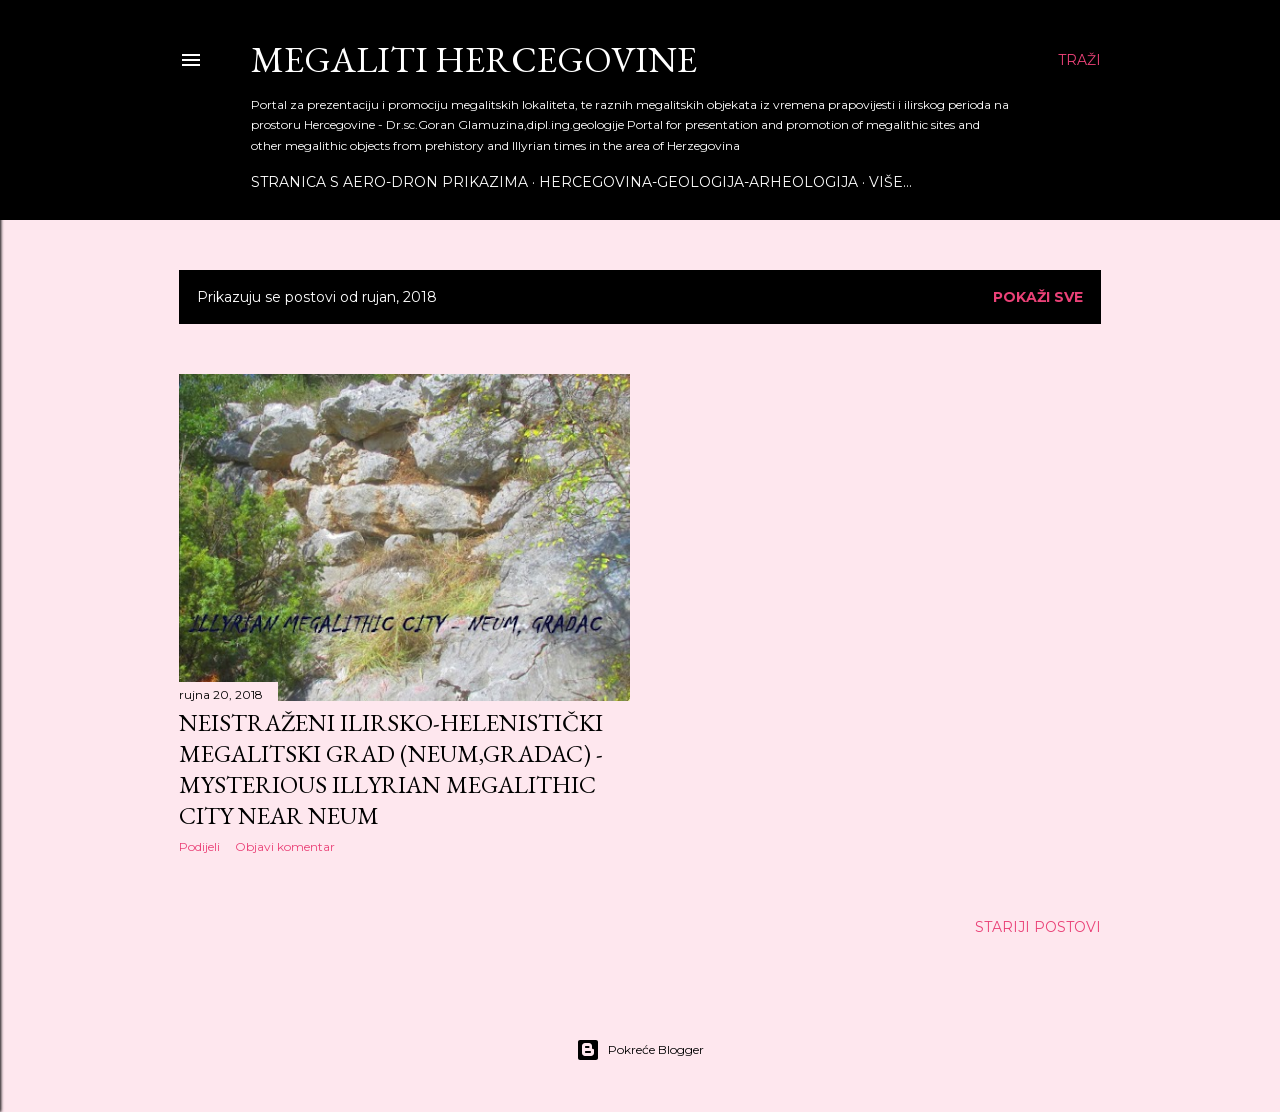 The image size is (1280, 1112). Describe the element at coordinates (391, 769) in the screenshot. I see `NEISTRAŽENI ILIRSKO-HELENISTIČKI MEGALITSKI GRAD (NEUM,GRADAC) - MYSTERIOUS ILLYRIAN MEGALITHIC CITY NEAR NEUM` at that location.